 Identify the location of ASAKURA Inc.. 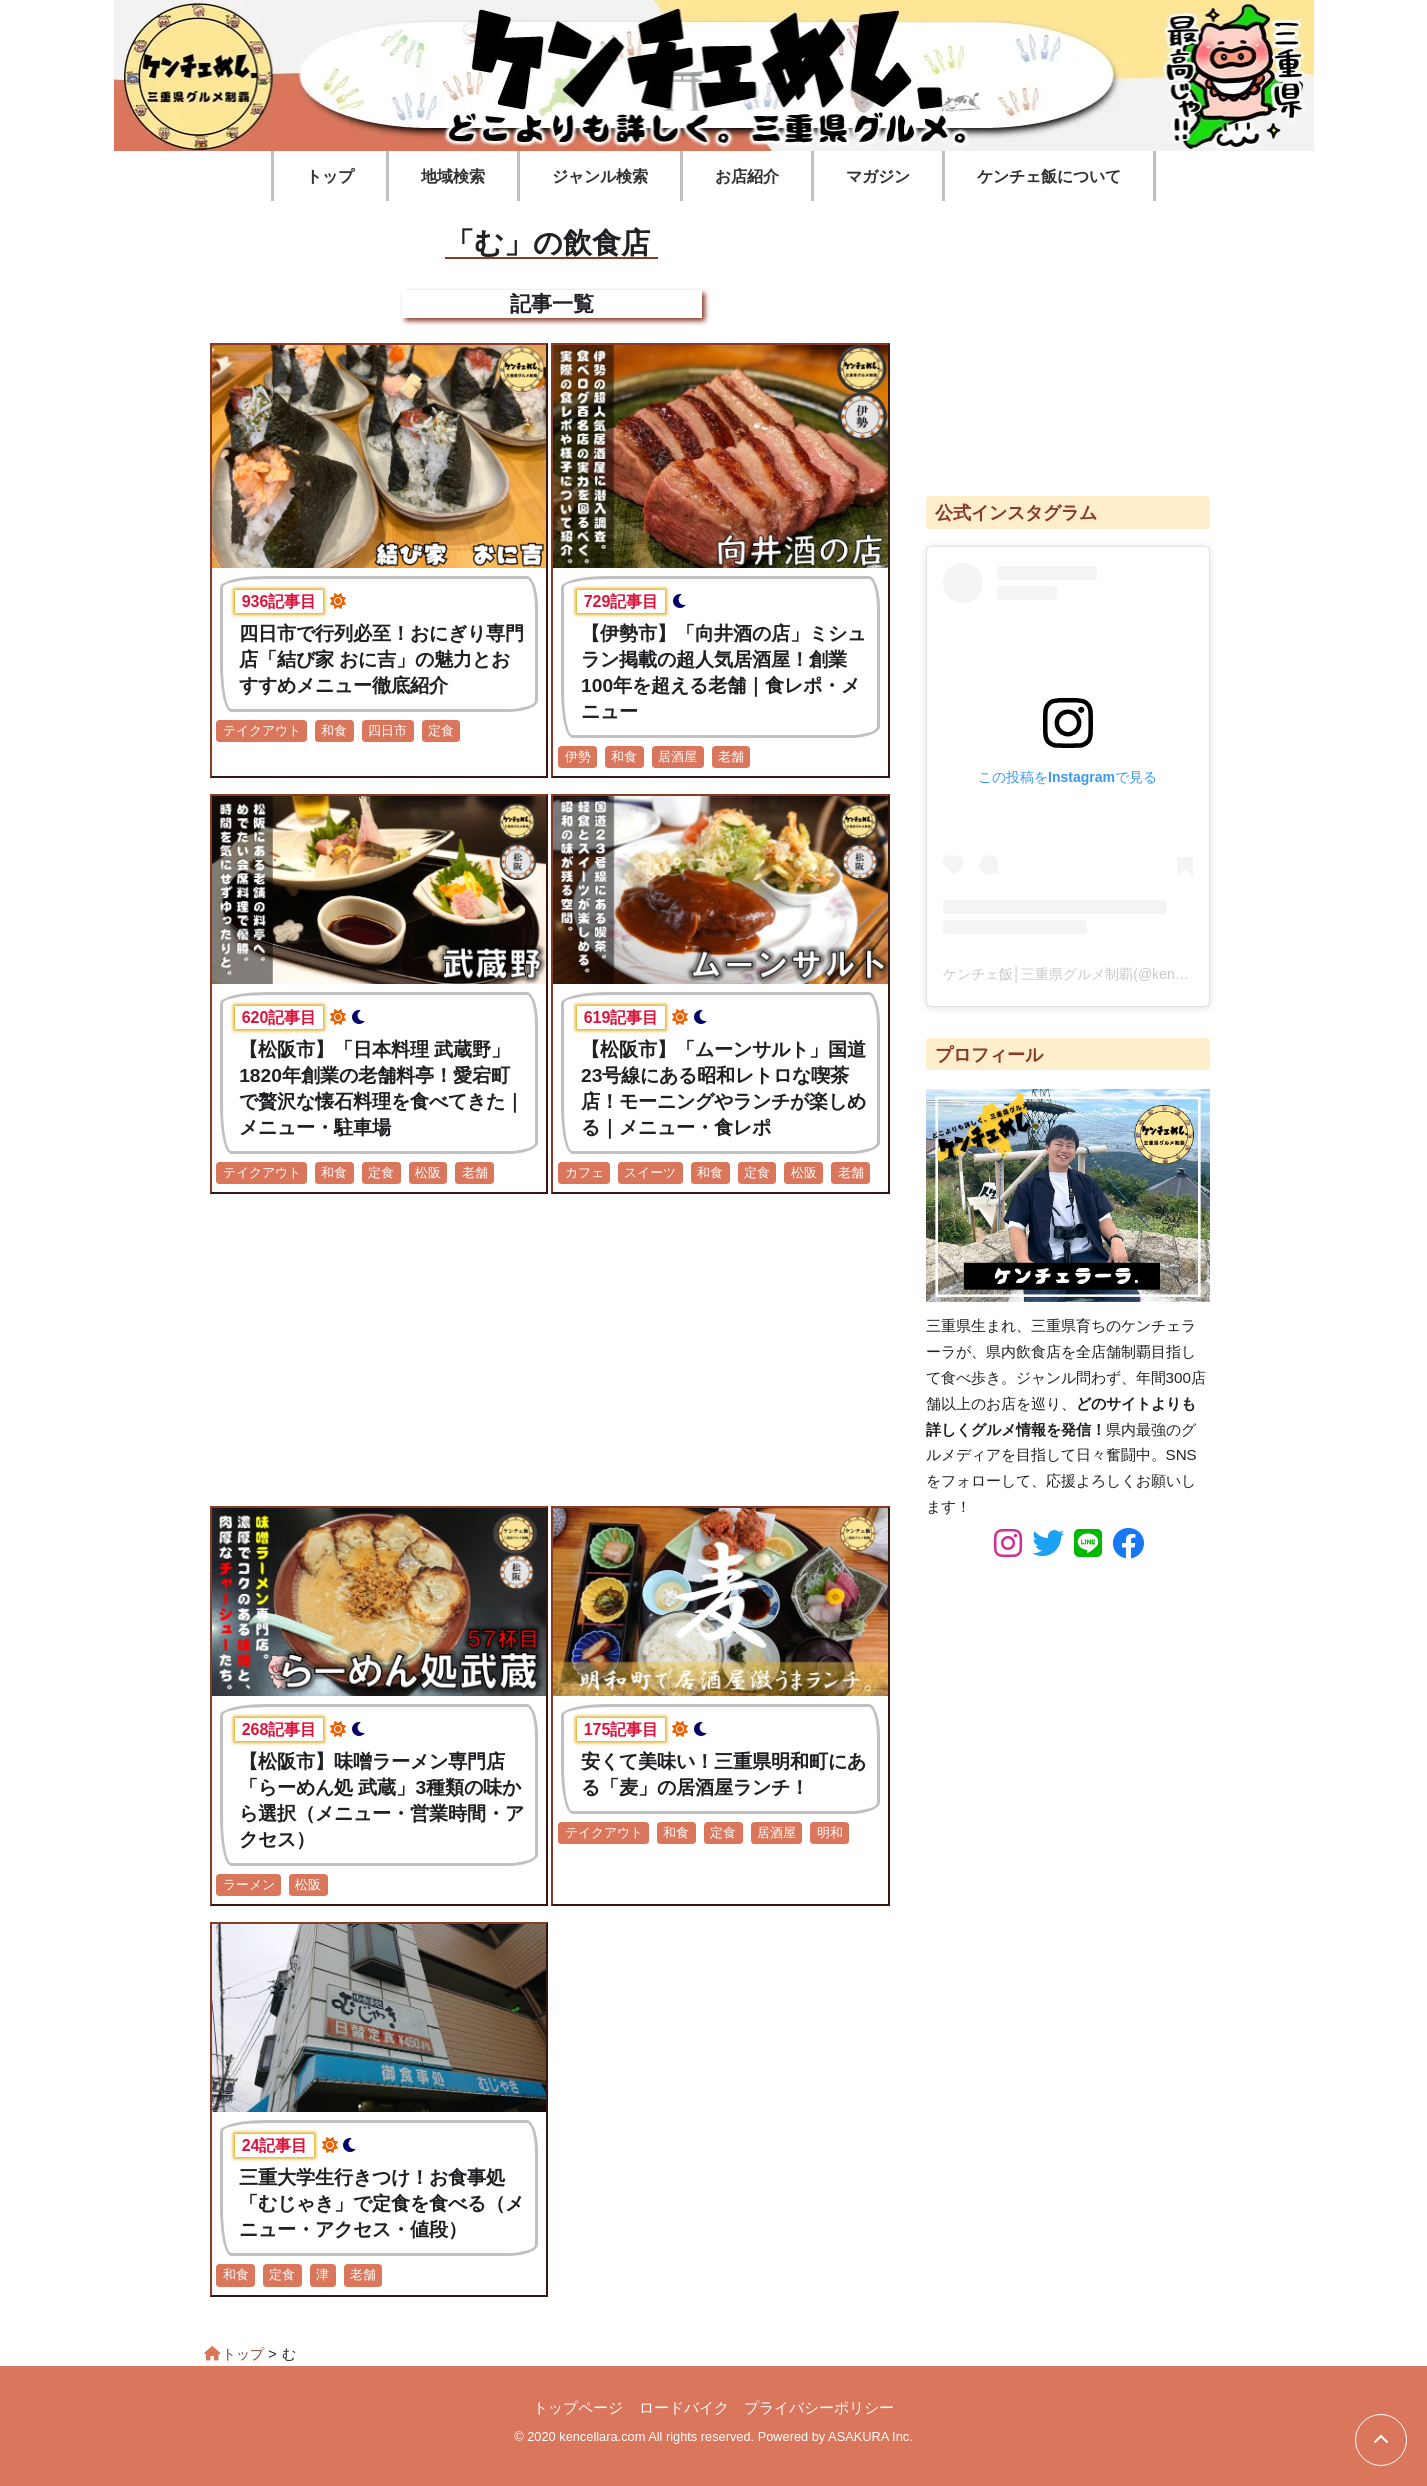
(870, 2436).